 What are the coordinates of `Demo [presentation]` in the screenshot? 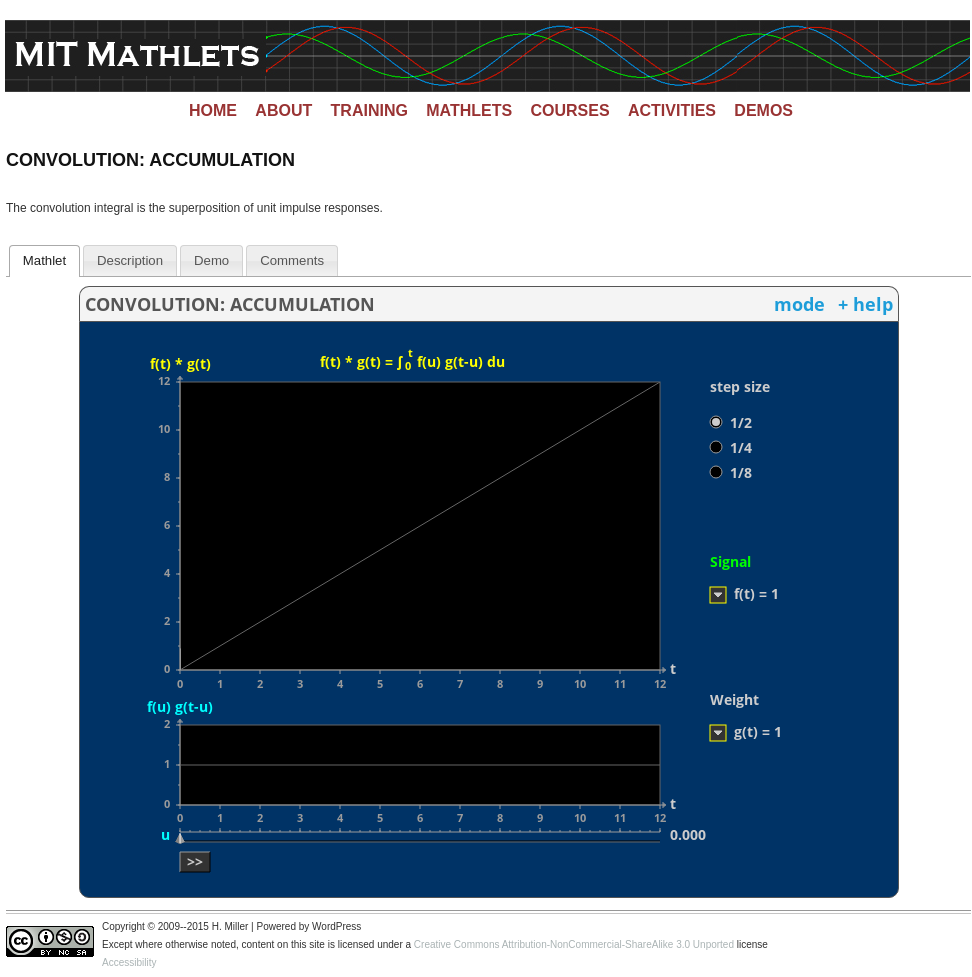 It's located at (211, 260).